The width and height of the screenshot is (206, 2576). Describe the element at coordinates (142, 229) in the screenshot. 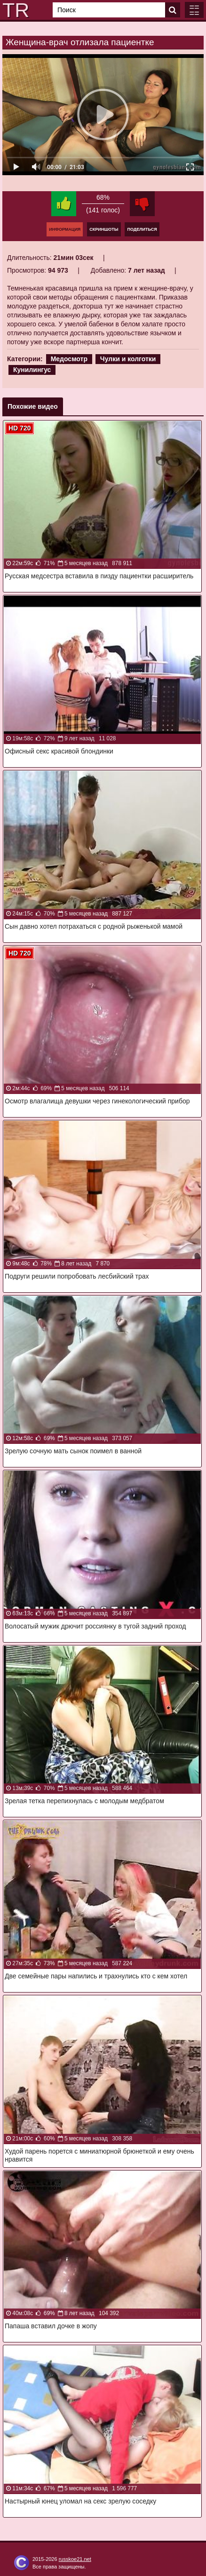

I see `Поделиться` at that location.